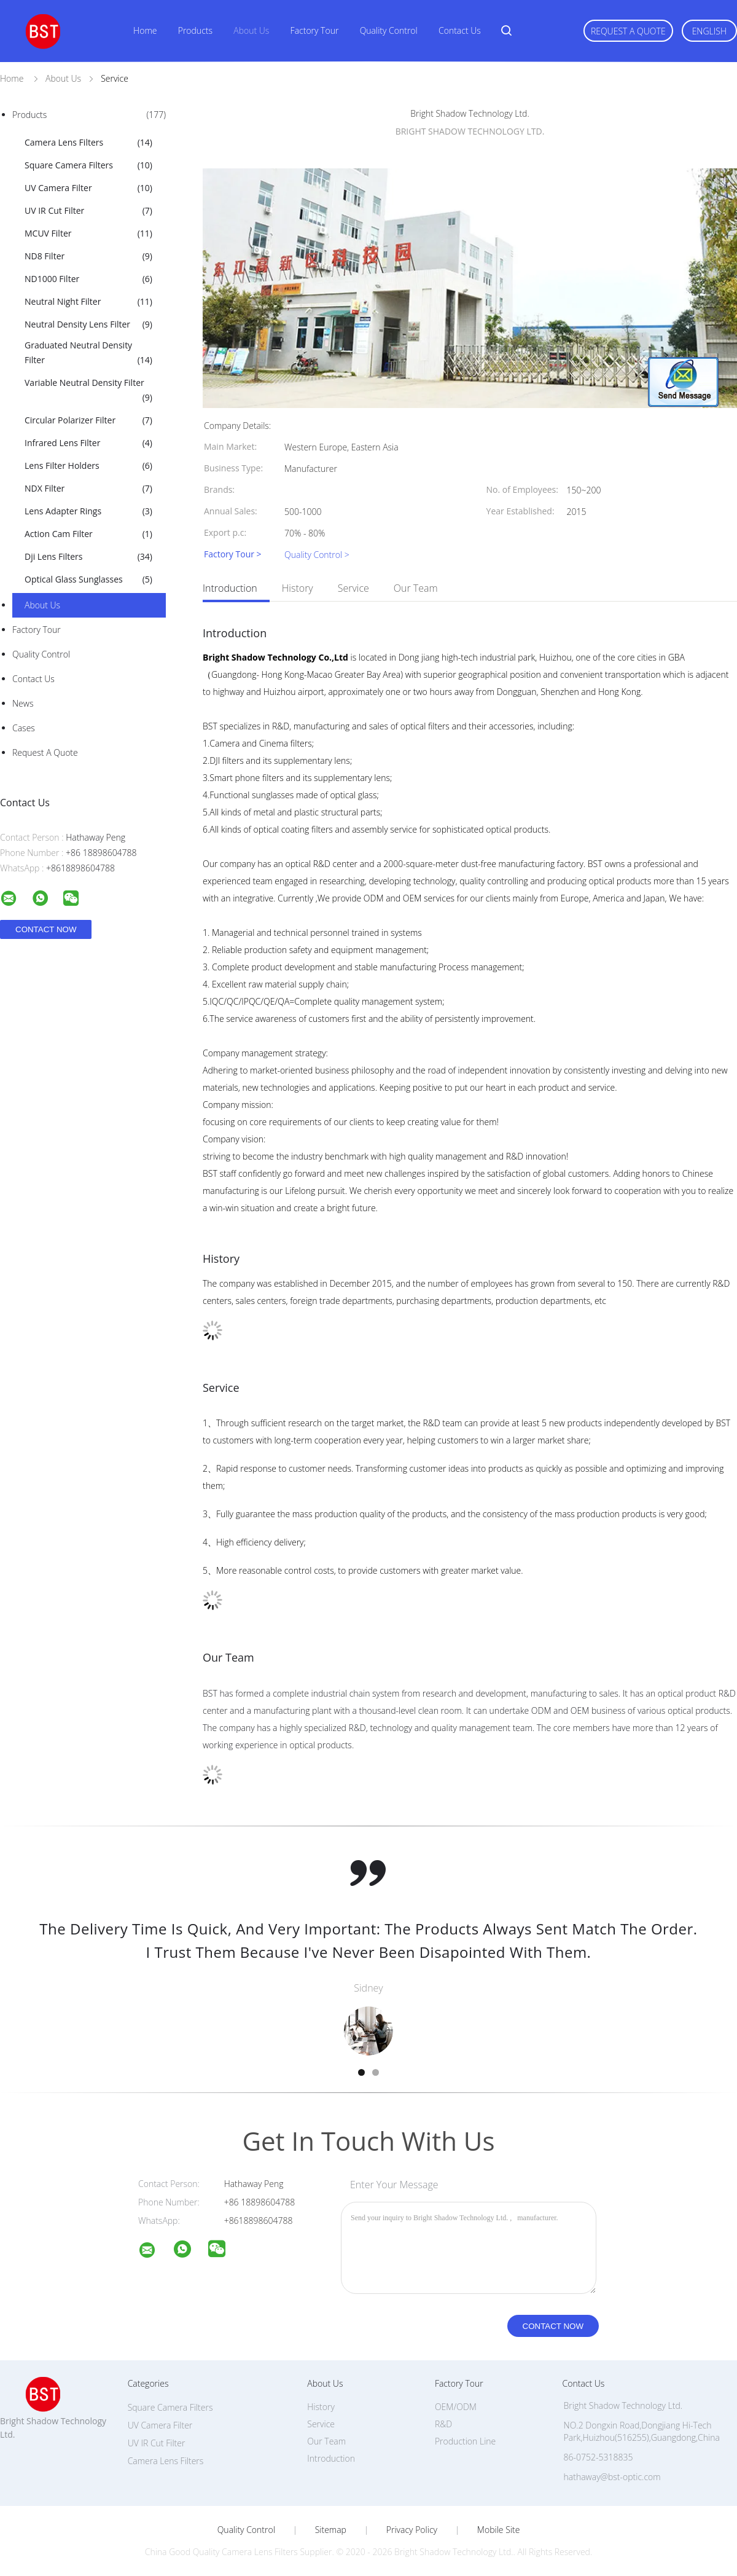  I want to click on Lens Filter Holders, so click(88, 465).